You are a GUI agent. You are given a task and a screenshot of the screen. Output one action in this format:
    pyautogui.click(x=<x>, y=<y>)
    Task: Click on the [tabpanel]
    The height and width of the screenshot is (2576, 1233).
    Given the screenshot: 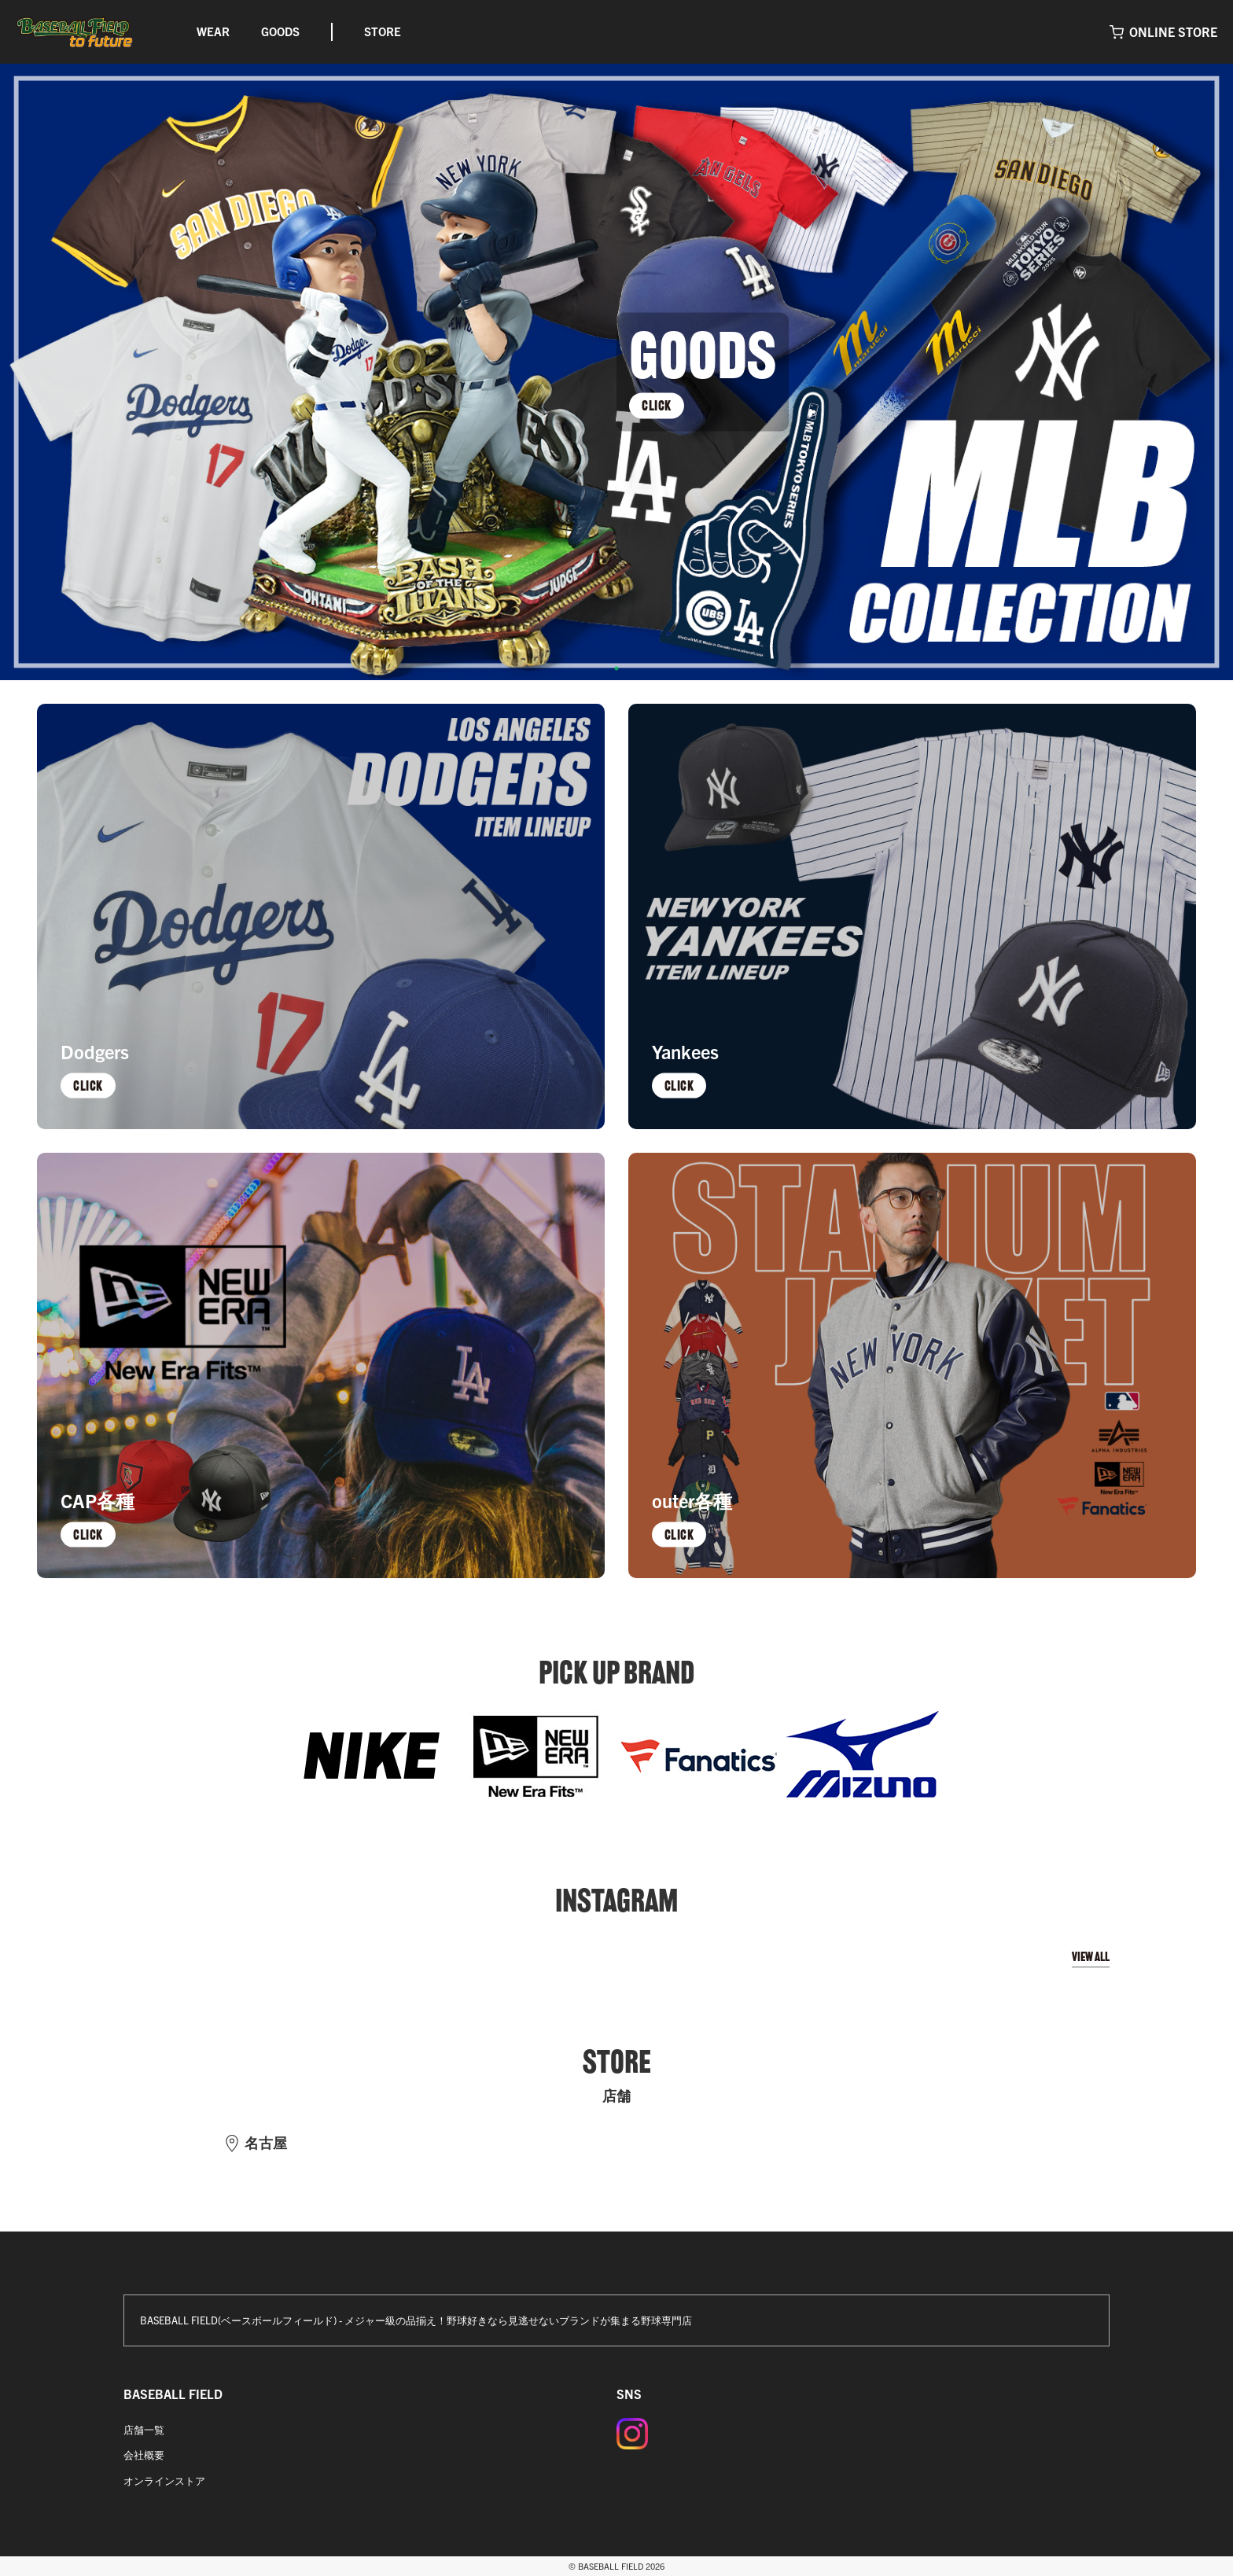 What is the action you would take?
    pyautogui.click(x=616, y=372)
    